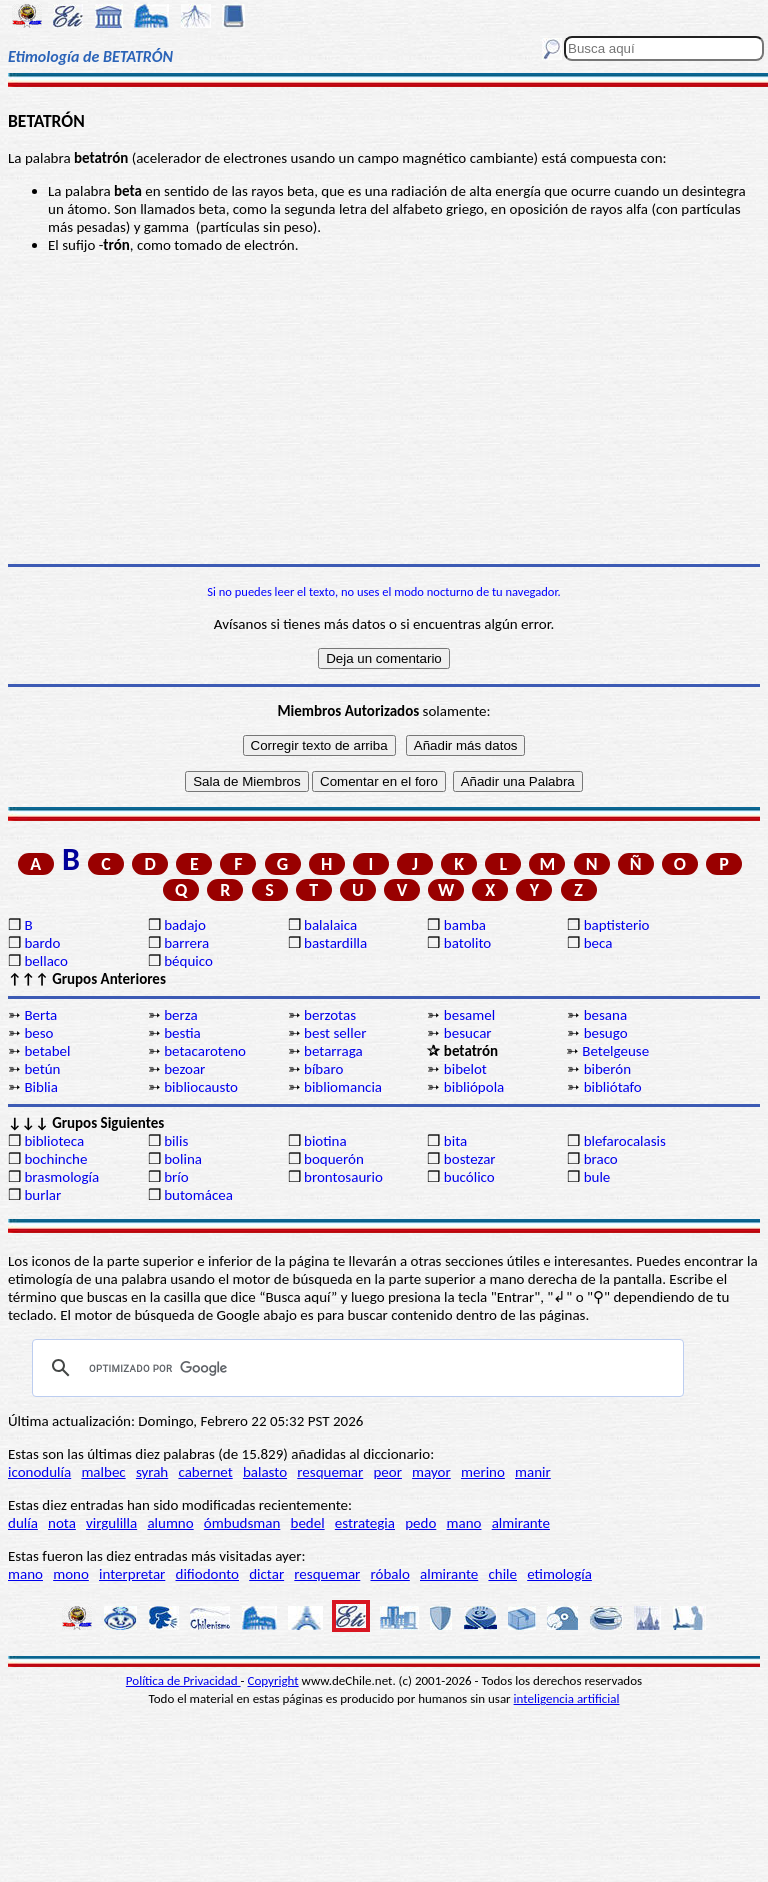 This screenshot has height=1882, width=768. I want to click on bibliótafo, so click(613, 1087).